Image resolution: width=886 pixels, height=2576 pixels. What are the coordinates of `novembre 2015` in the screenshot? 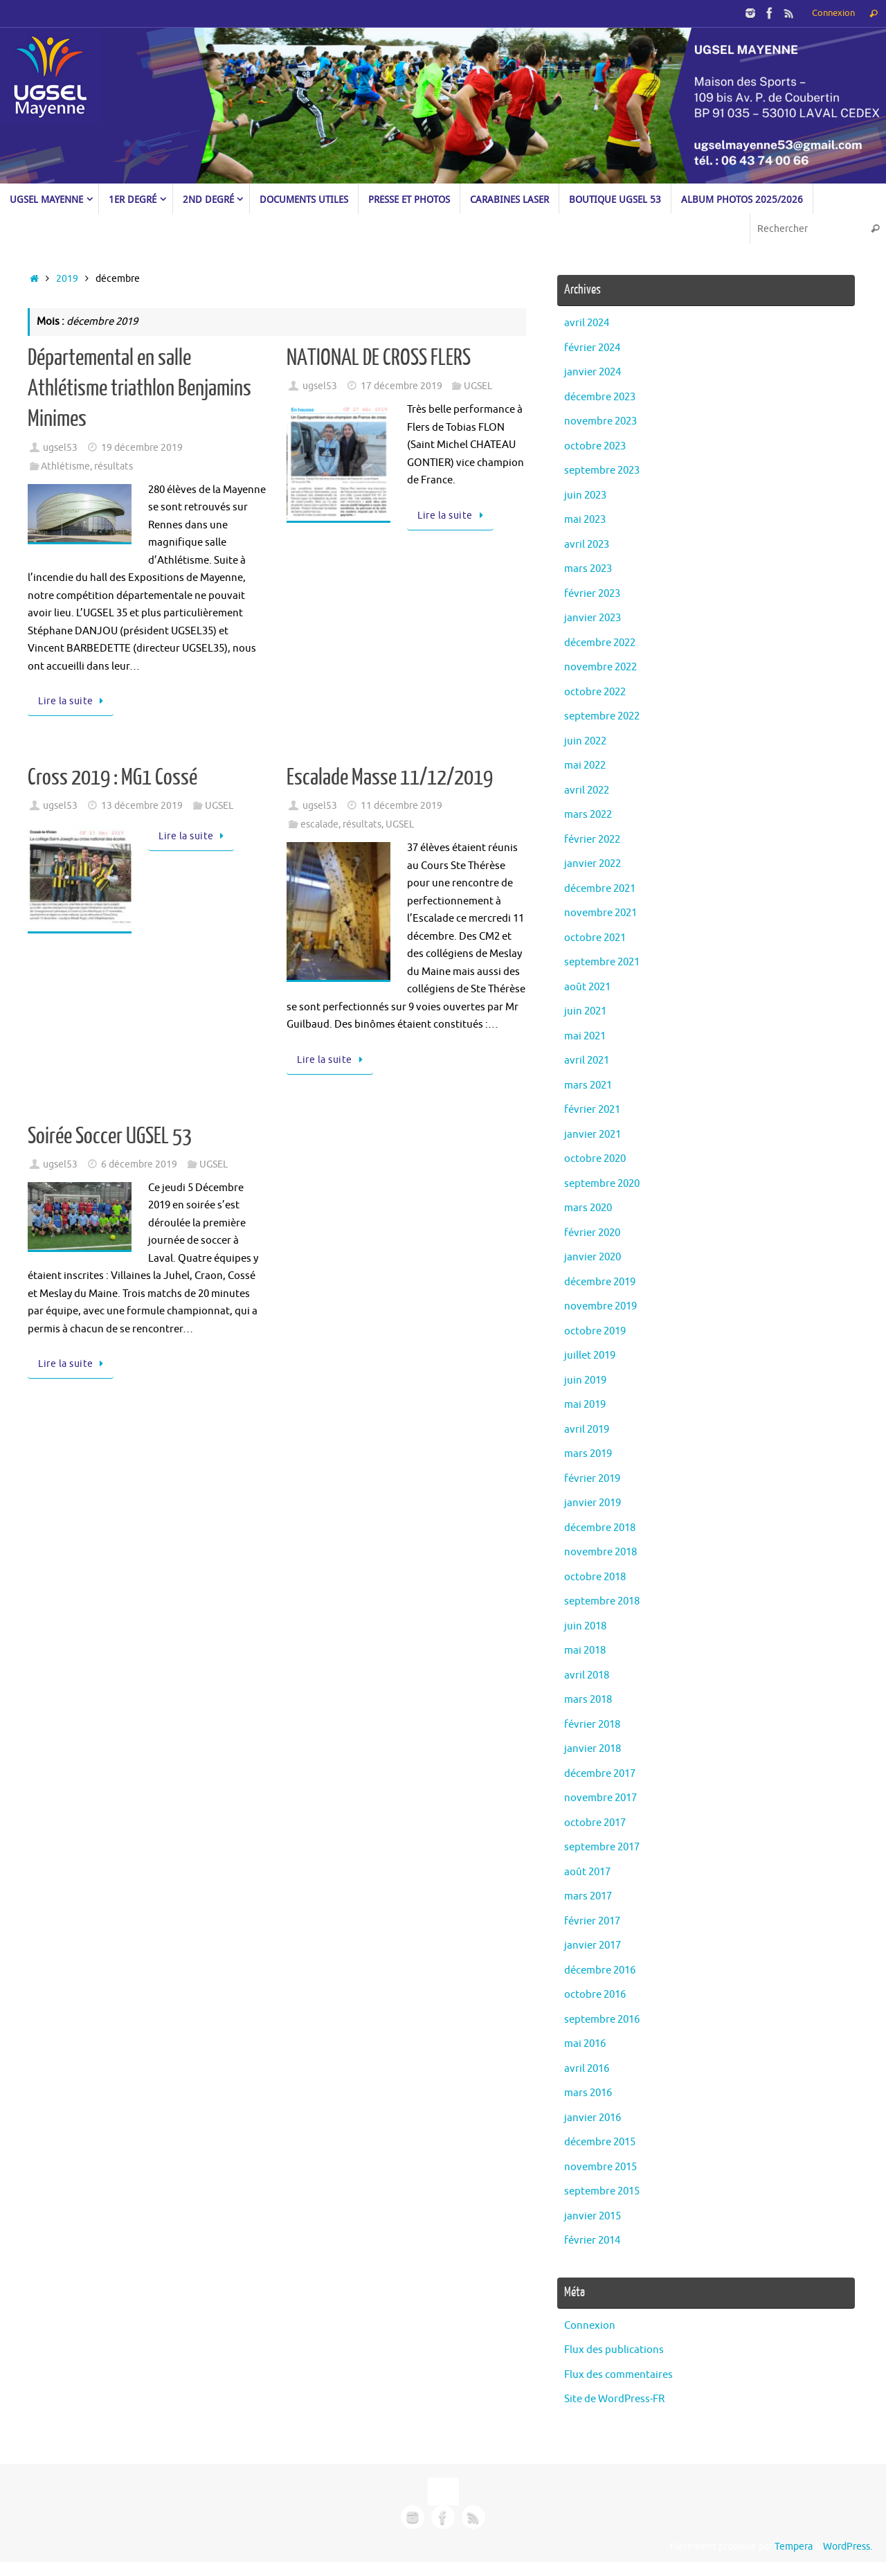 It's located at (600, 2167).